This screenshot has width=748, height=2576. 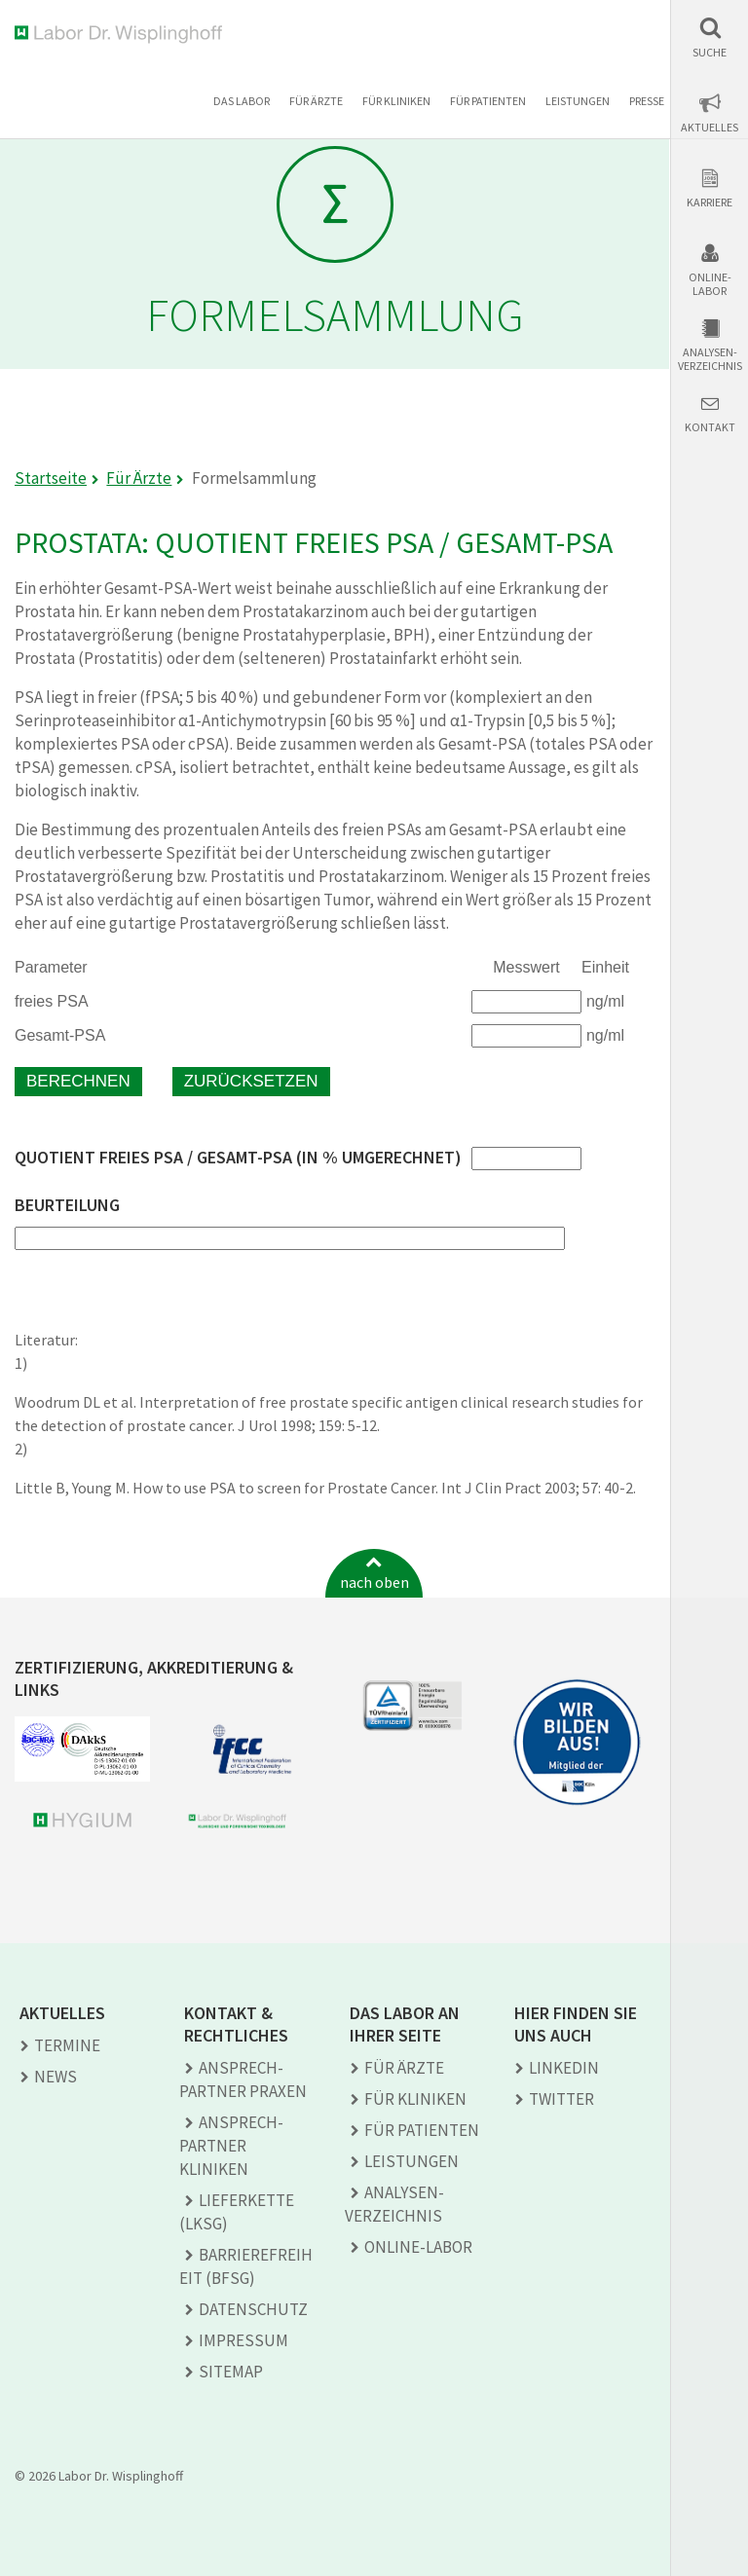 I want to click on Suche, so click(x=709, y=52).